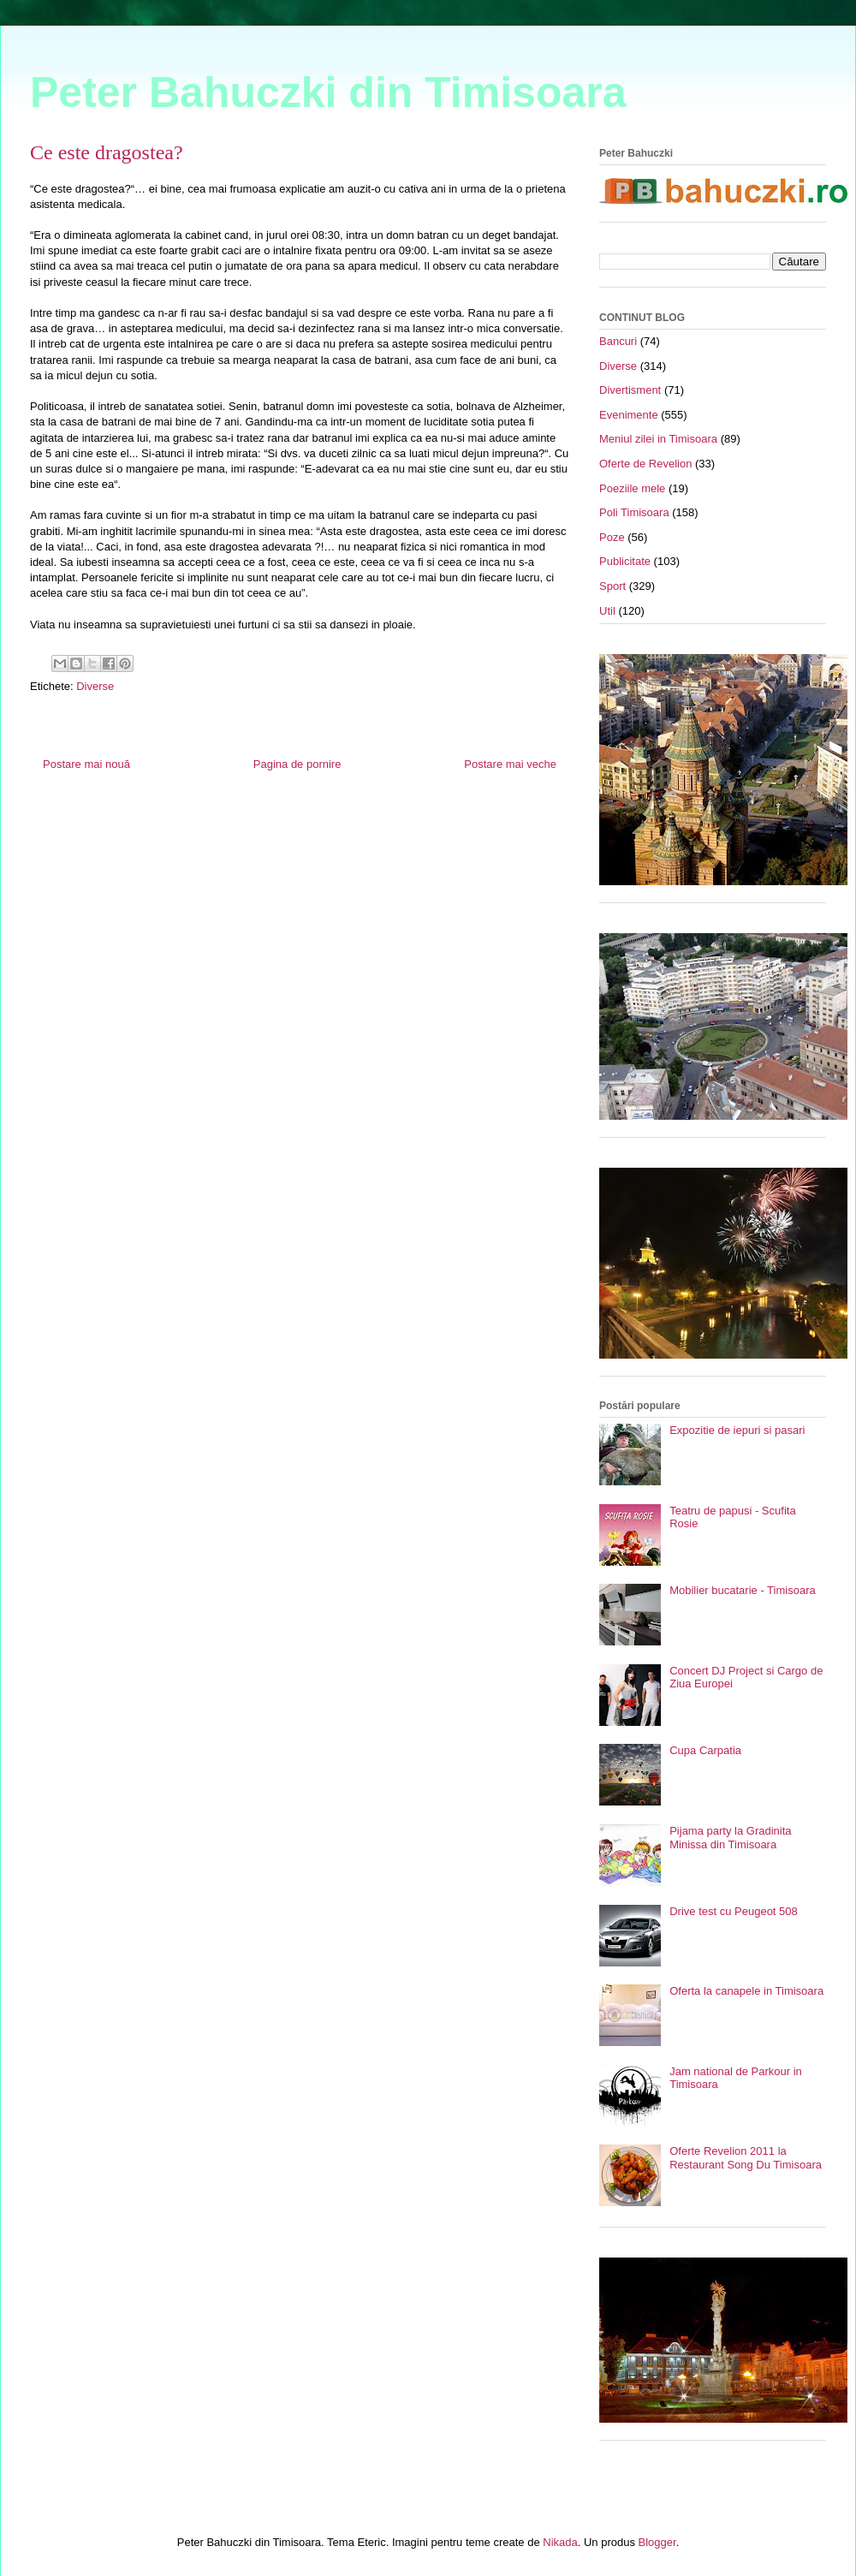 The image size is (856, 2576). I want to click on Expozitie de iepuri si pasari, so click(737, 1430).